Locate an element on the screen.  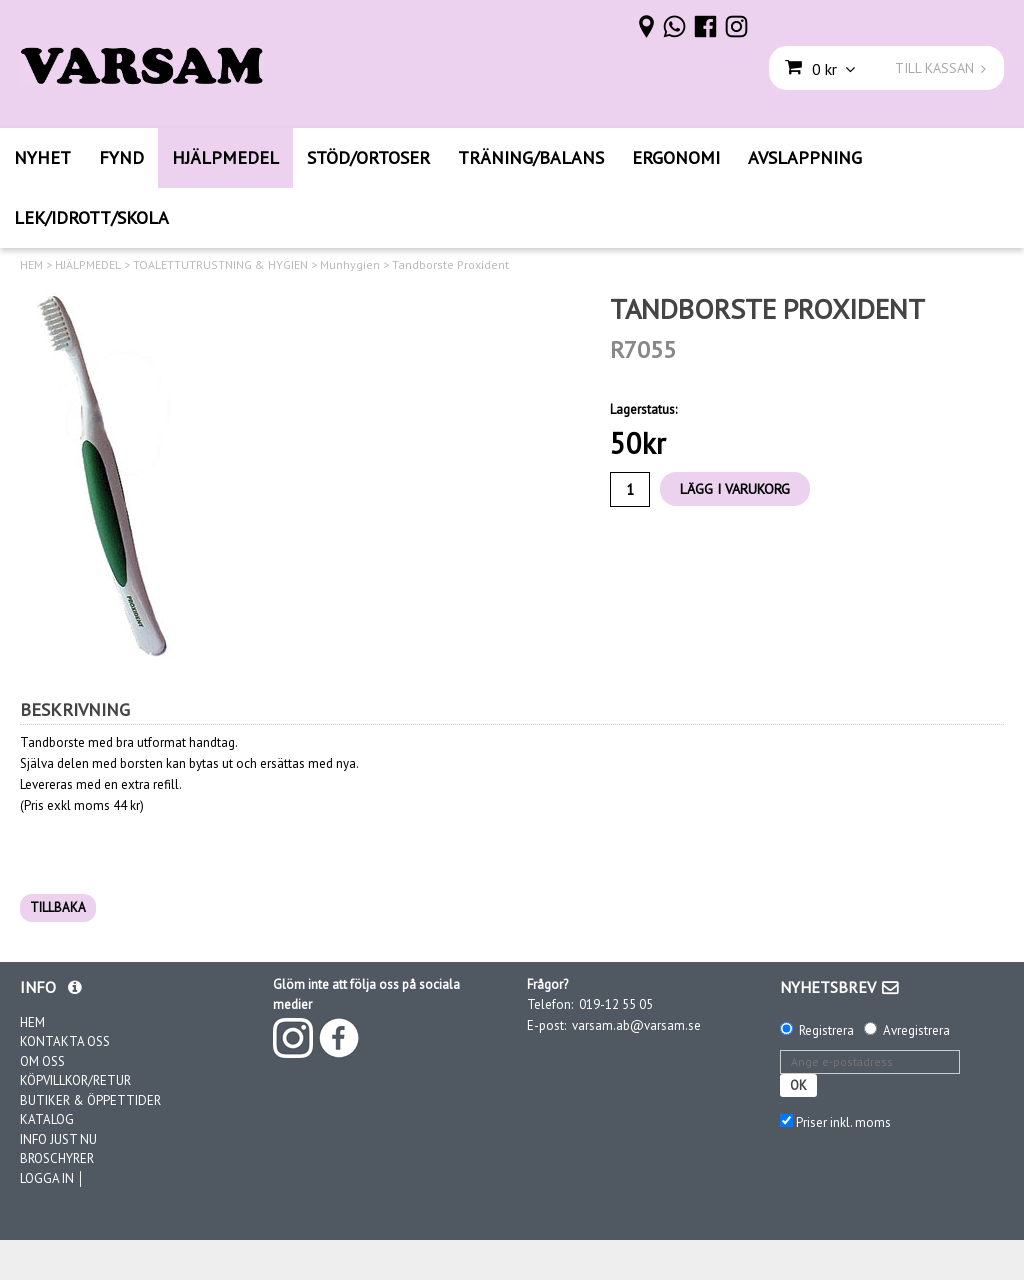
HJÄLPMEDEL is located at coordinates (225, 157).